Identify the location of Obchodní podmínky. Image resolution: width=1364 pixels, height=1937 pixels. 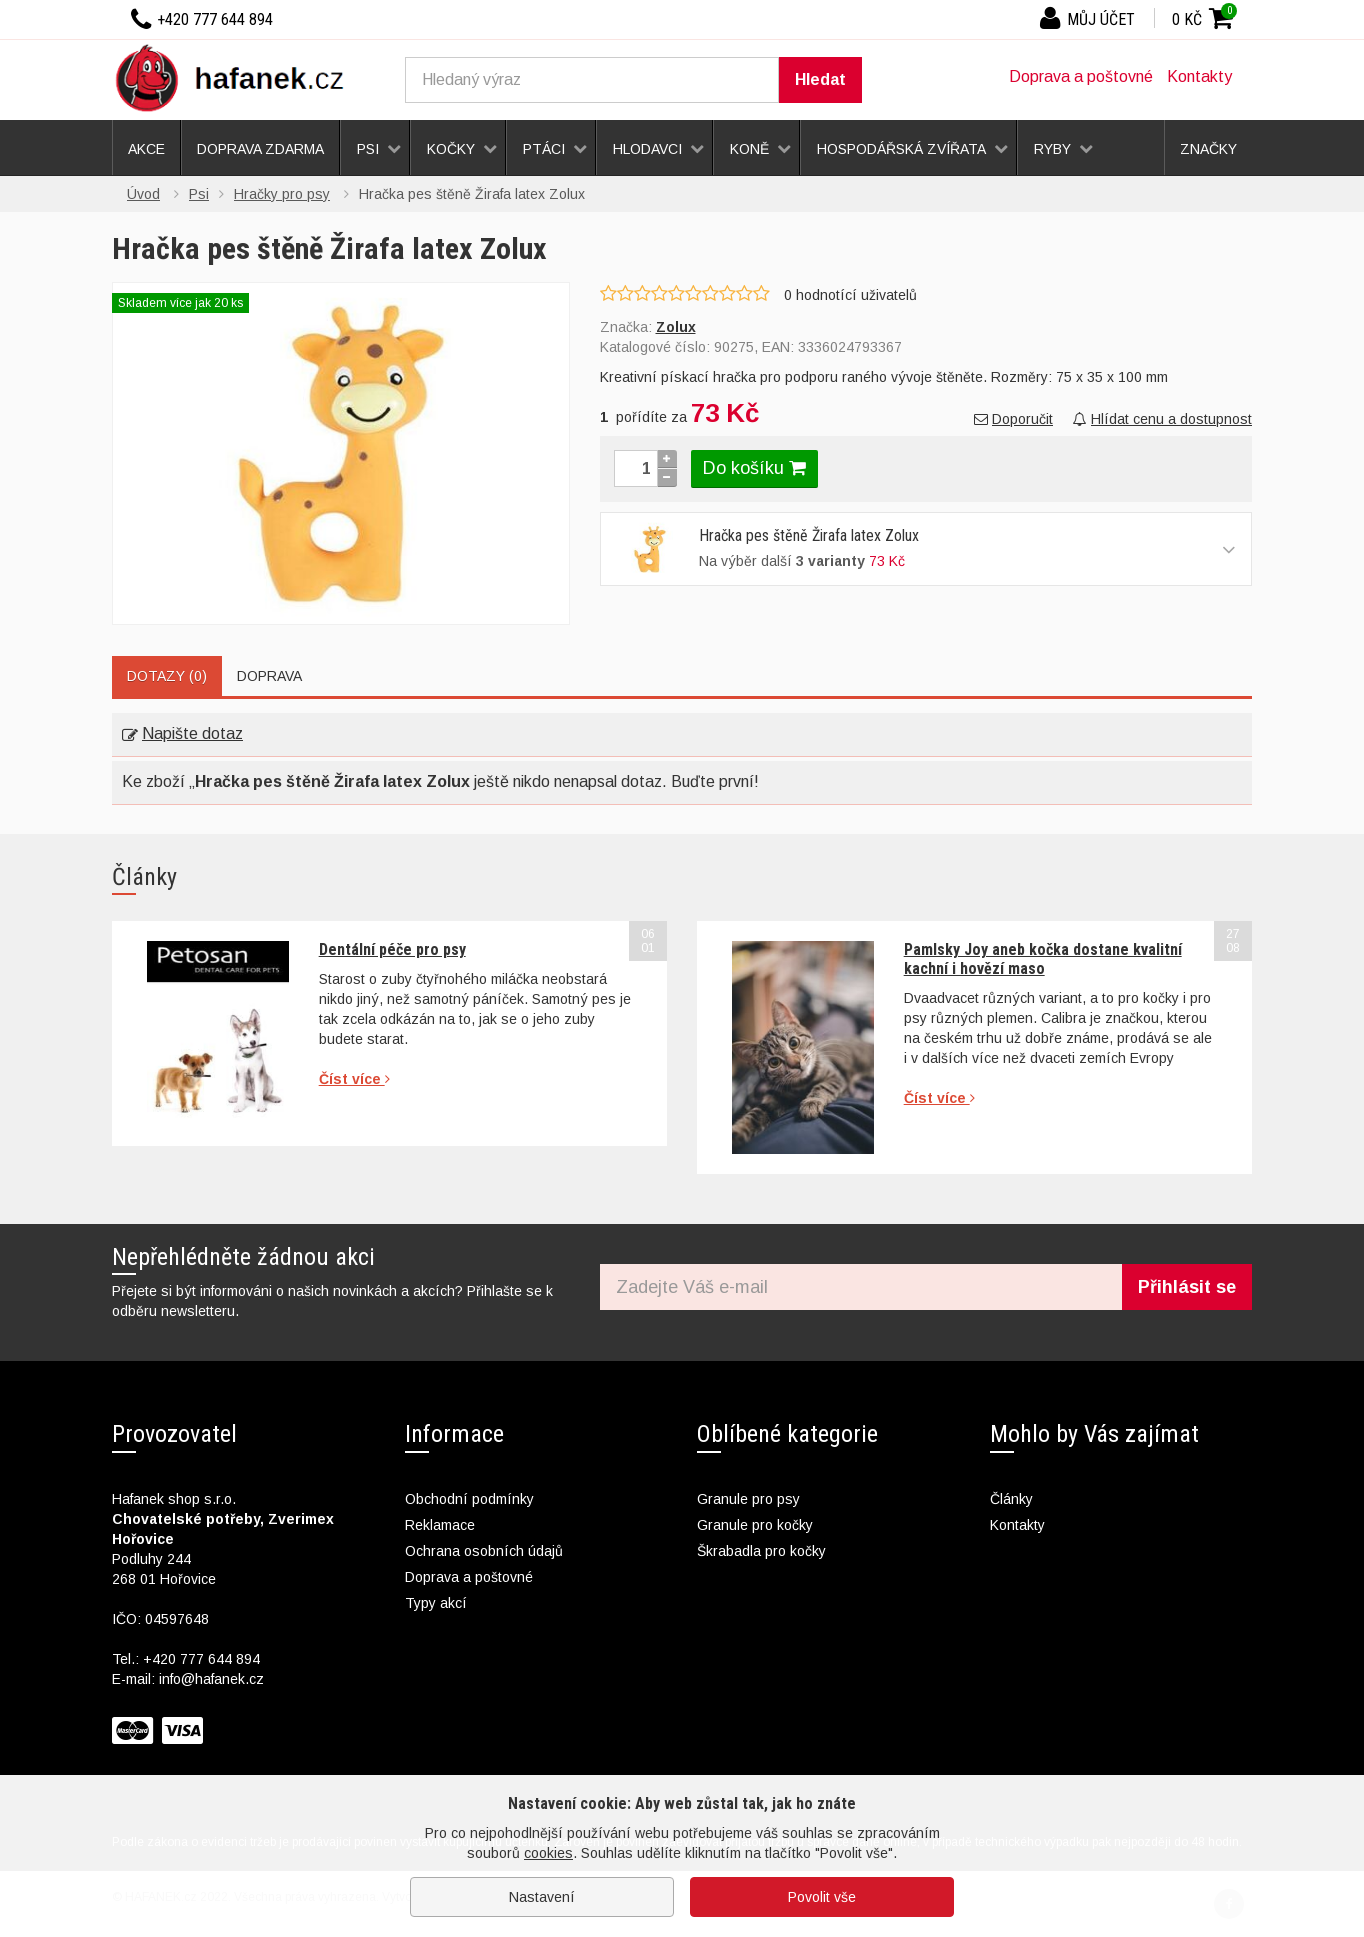
(469, 1499).